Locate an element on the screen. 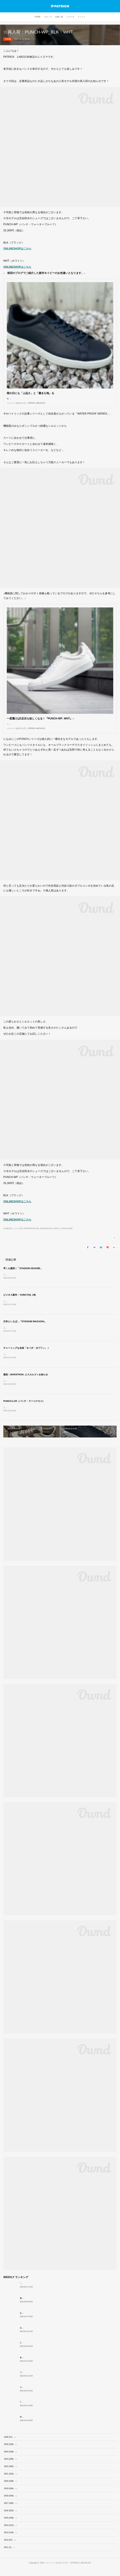 This screenshot has height=2576, width=120. HOME is located at coordinates (38, 17).